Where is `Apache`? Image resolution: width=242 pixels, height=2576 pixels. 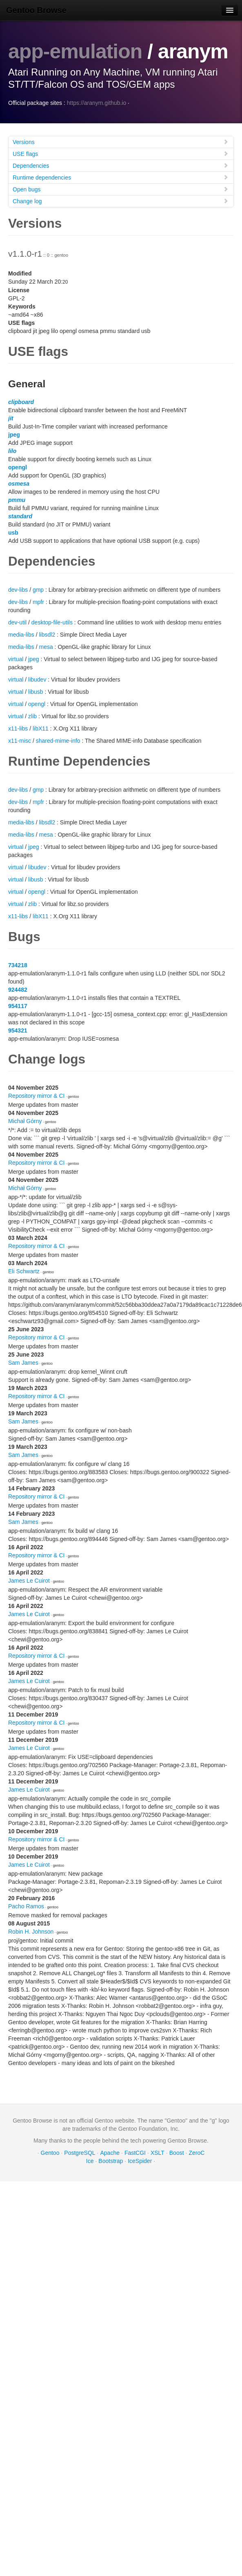
Apache is located at coordinates (110, 2152).